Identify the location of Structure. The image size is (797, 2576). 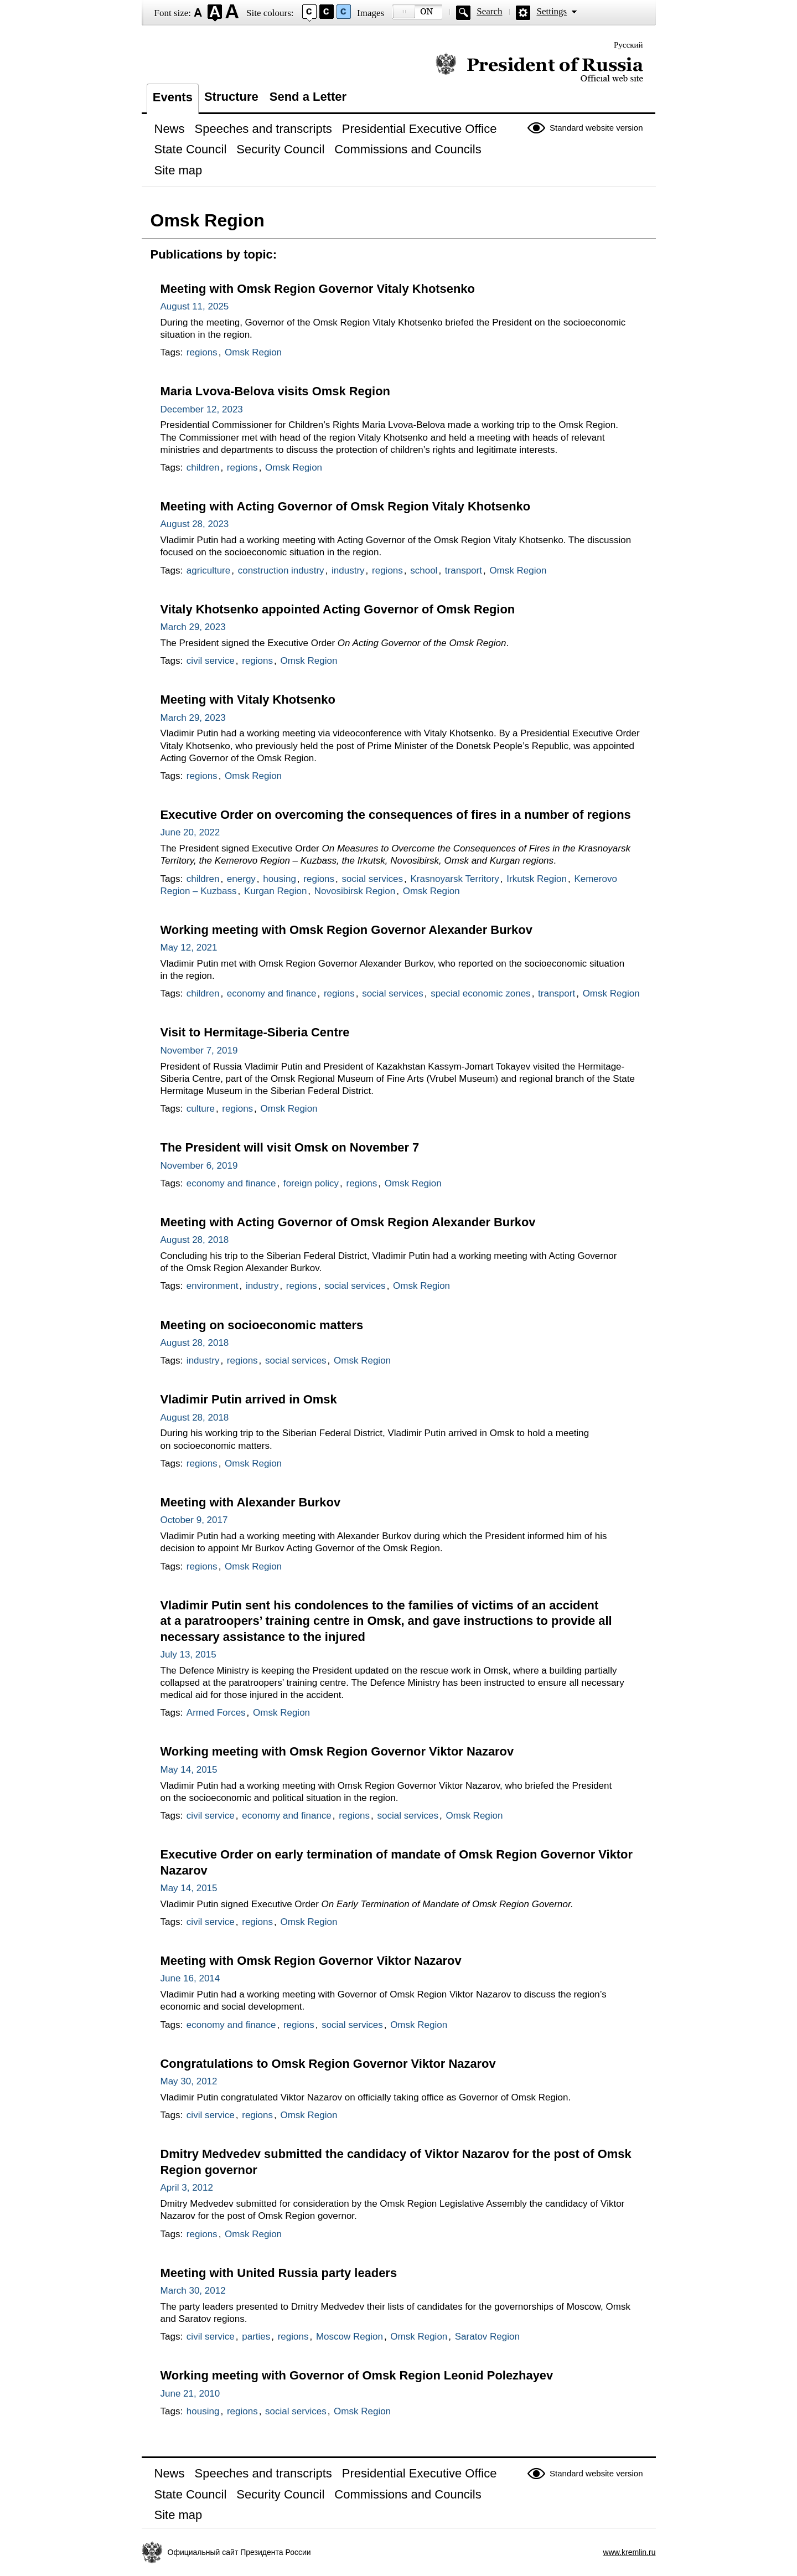
(231, 97).